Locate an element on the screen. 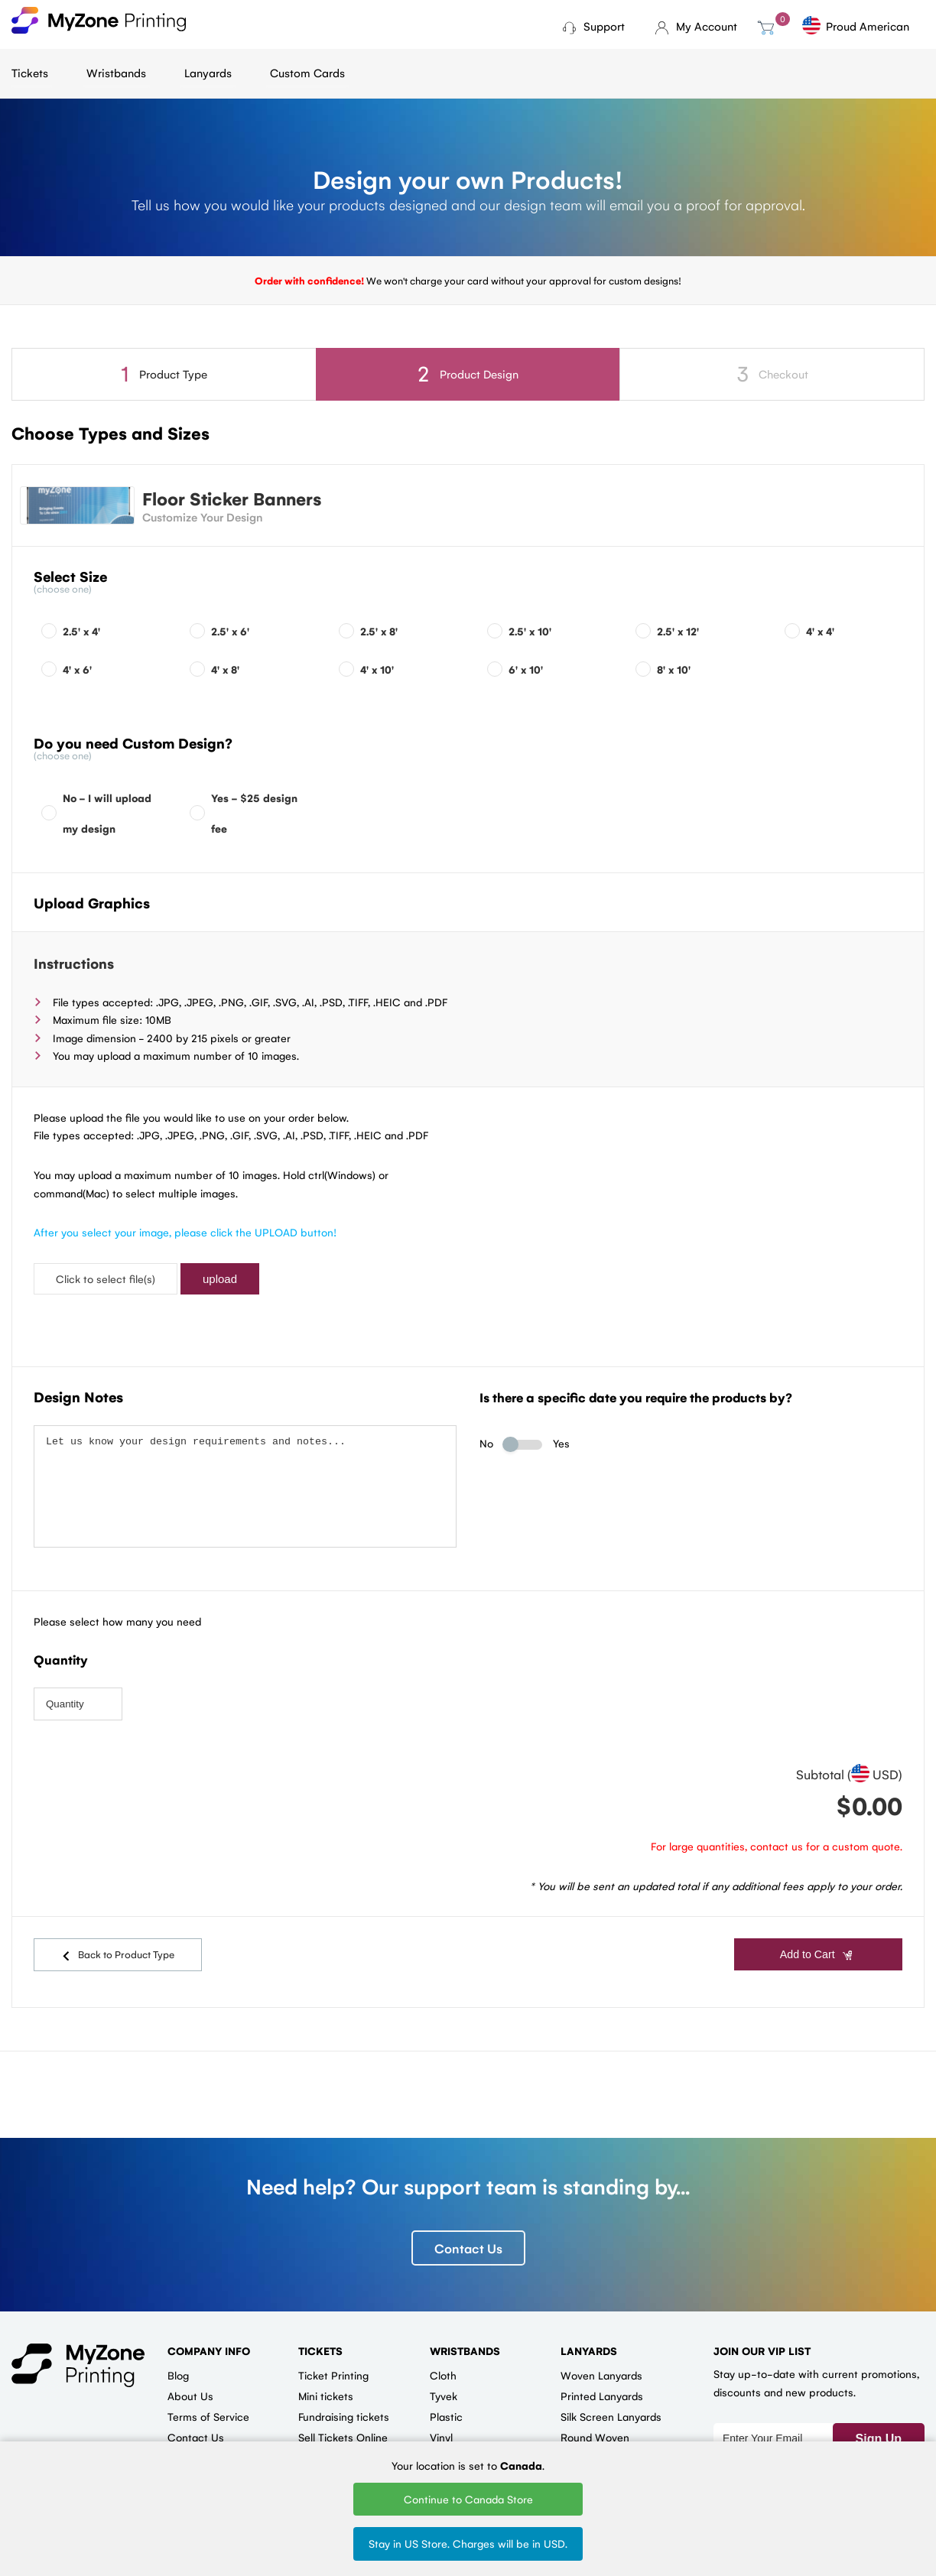  Silk Screen Lanyards is located at coordinates (611, 2402).